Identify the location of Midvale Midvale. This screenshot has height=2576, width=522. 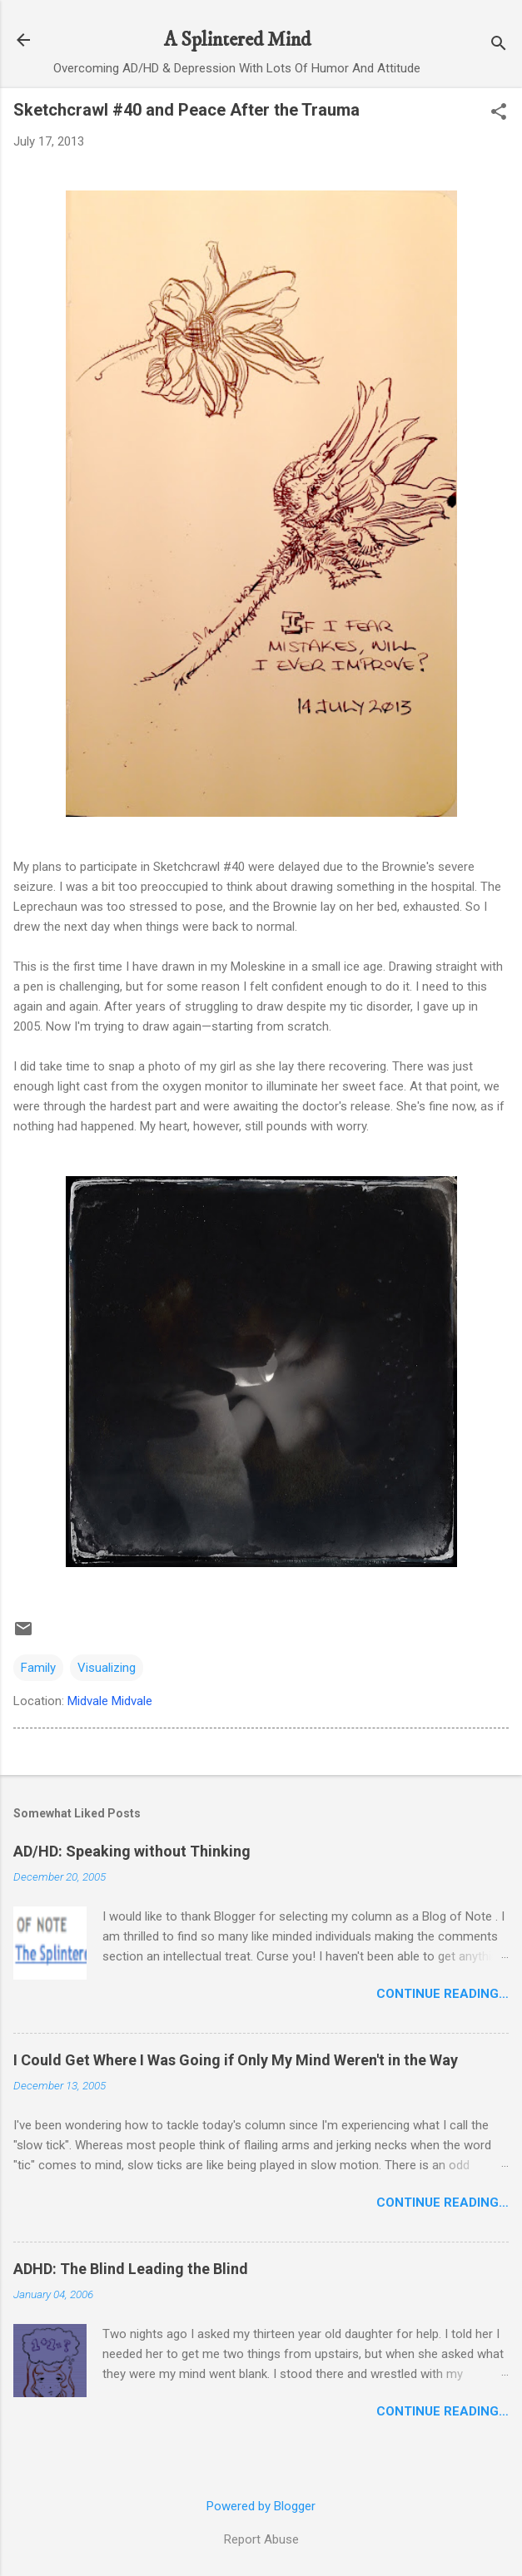
(109, 1700).